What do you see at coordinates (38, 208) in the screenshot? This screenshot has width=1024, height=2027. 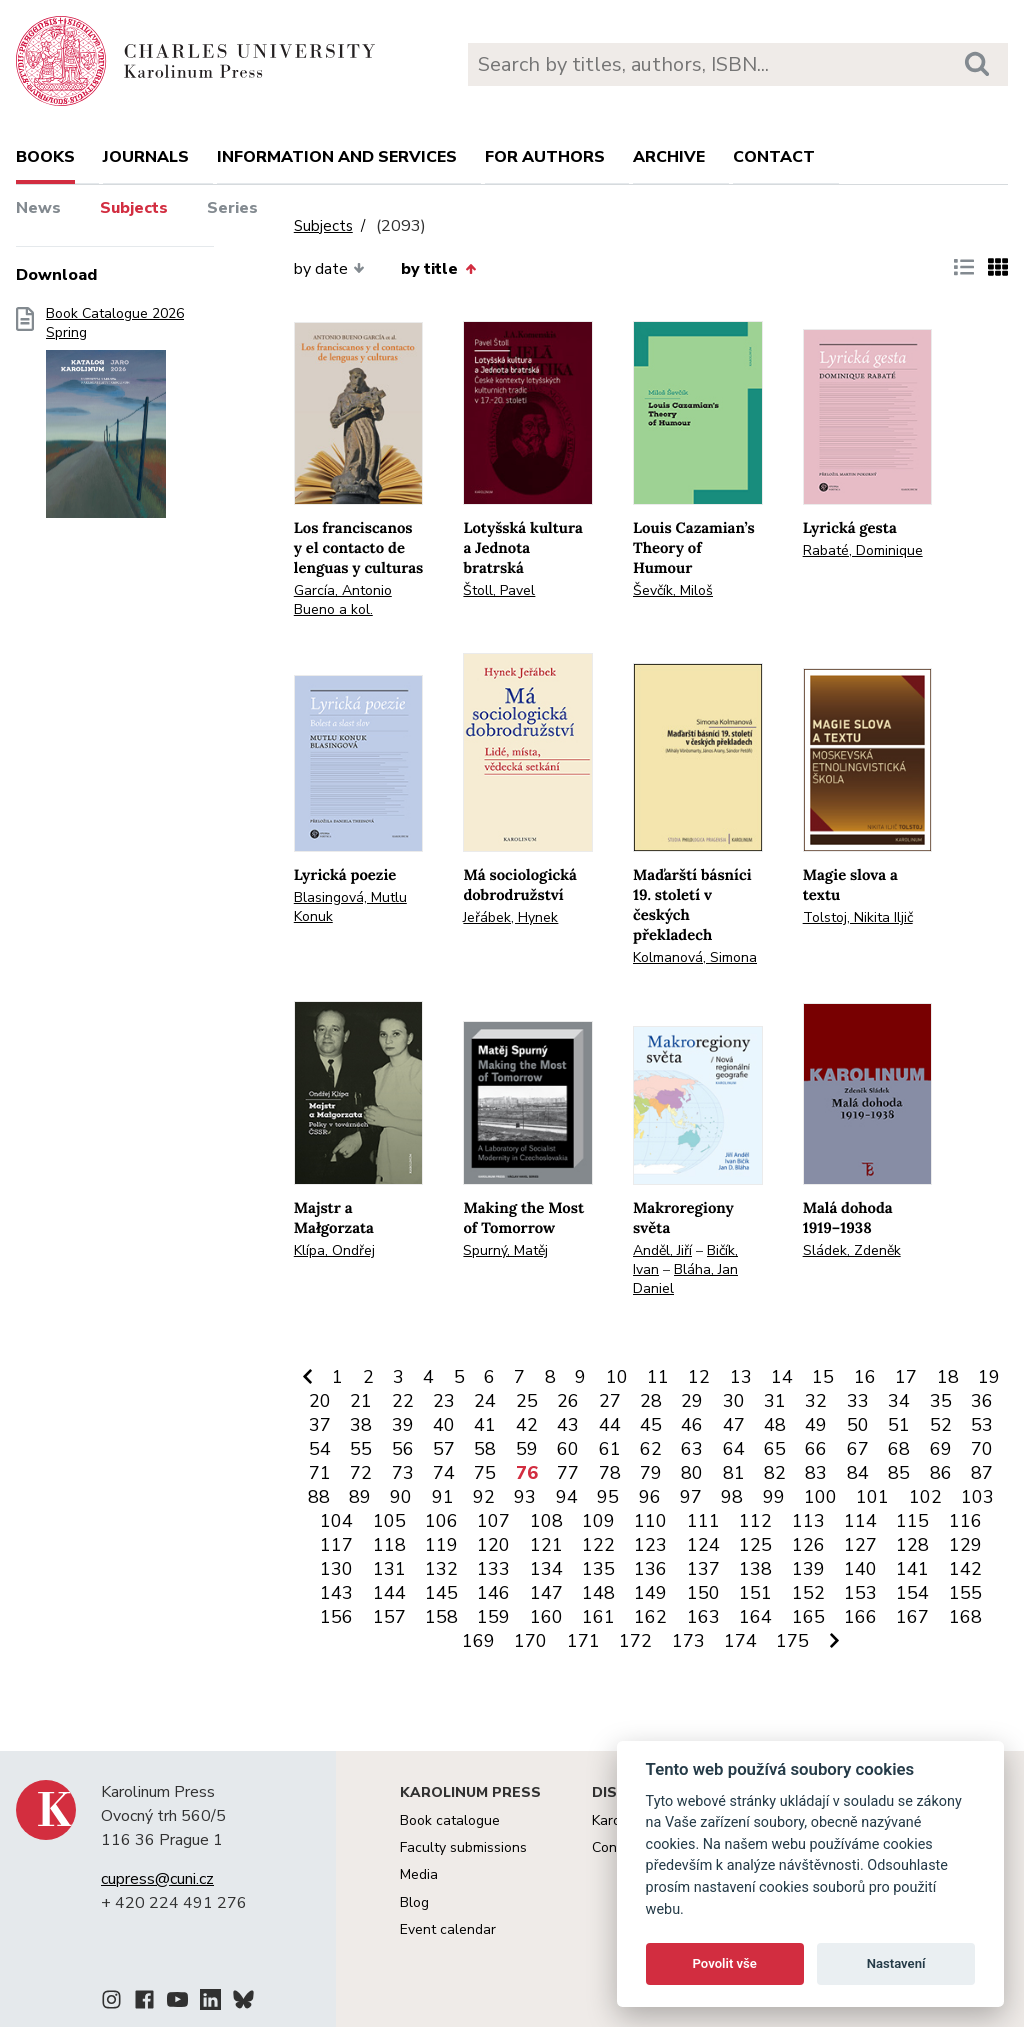 I see `News` at bounding box center [38, 208].